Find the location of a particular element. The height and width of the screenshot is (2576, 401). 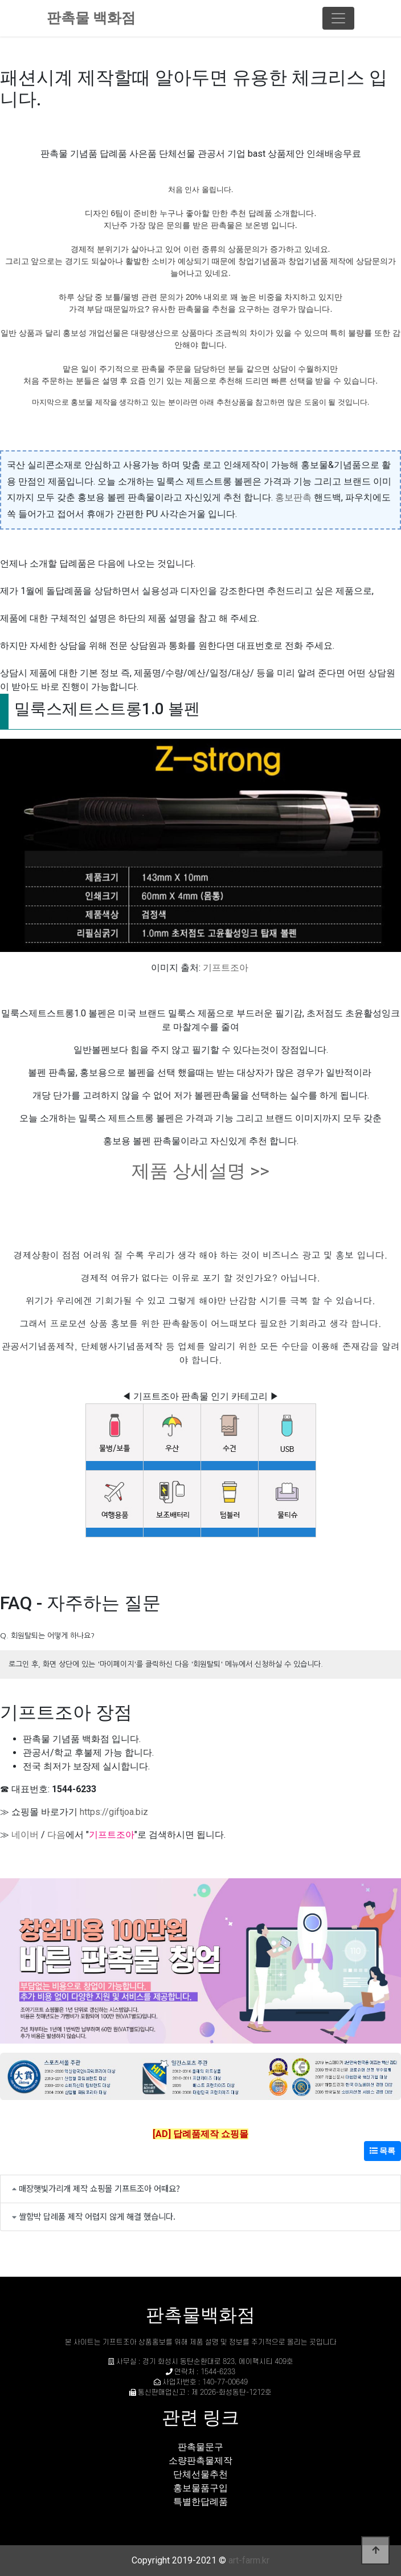

단체선물추천 is located at coordinates (200, 2474).